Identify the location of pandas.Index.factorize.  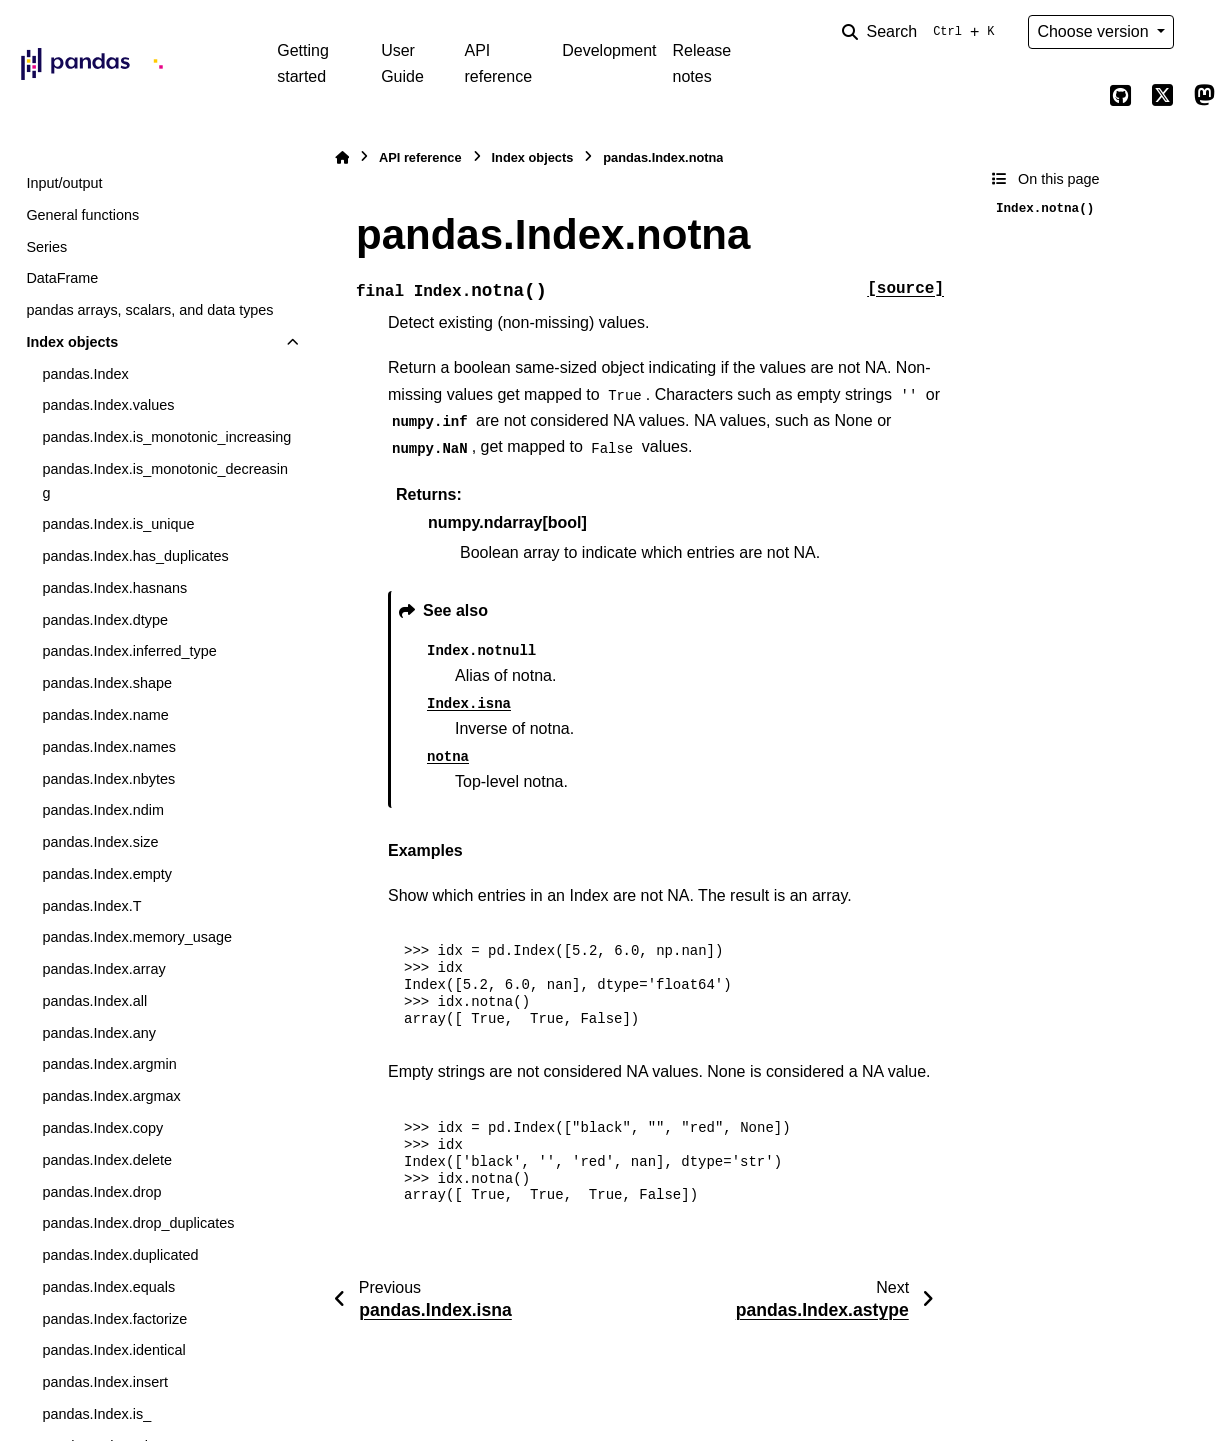
(114, 1319).